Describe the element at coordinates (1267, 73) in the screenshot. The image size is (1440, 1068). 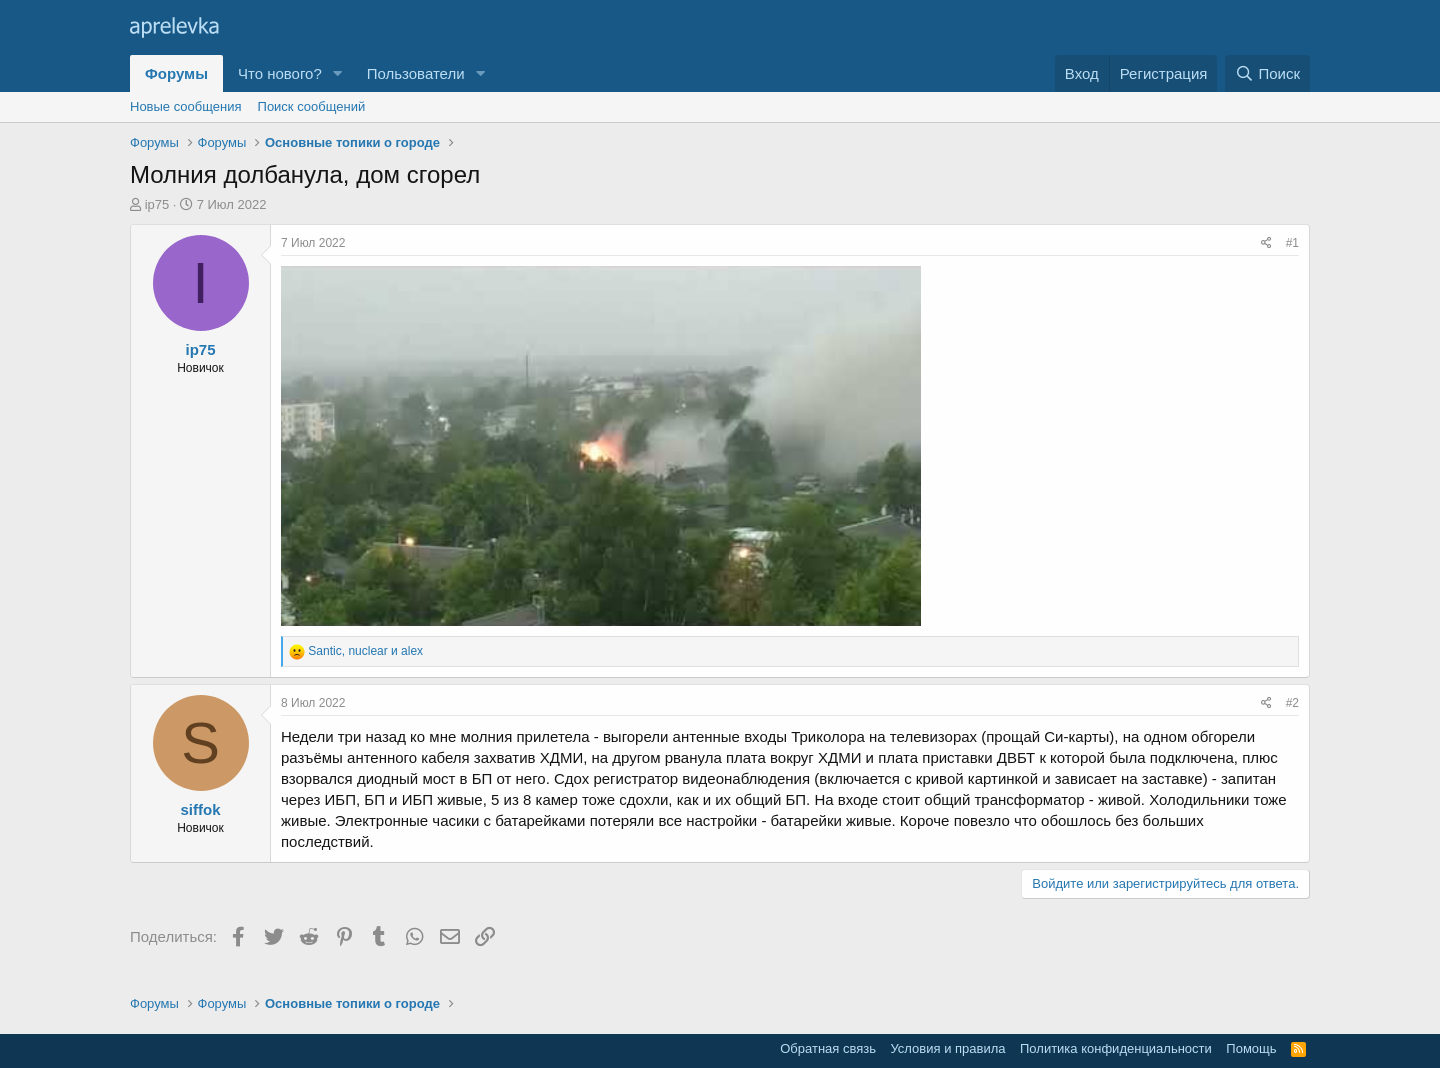
I see `[Поиск]` at that location.